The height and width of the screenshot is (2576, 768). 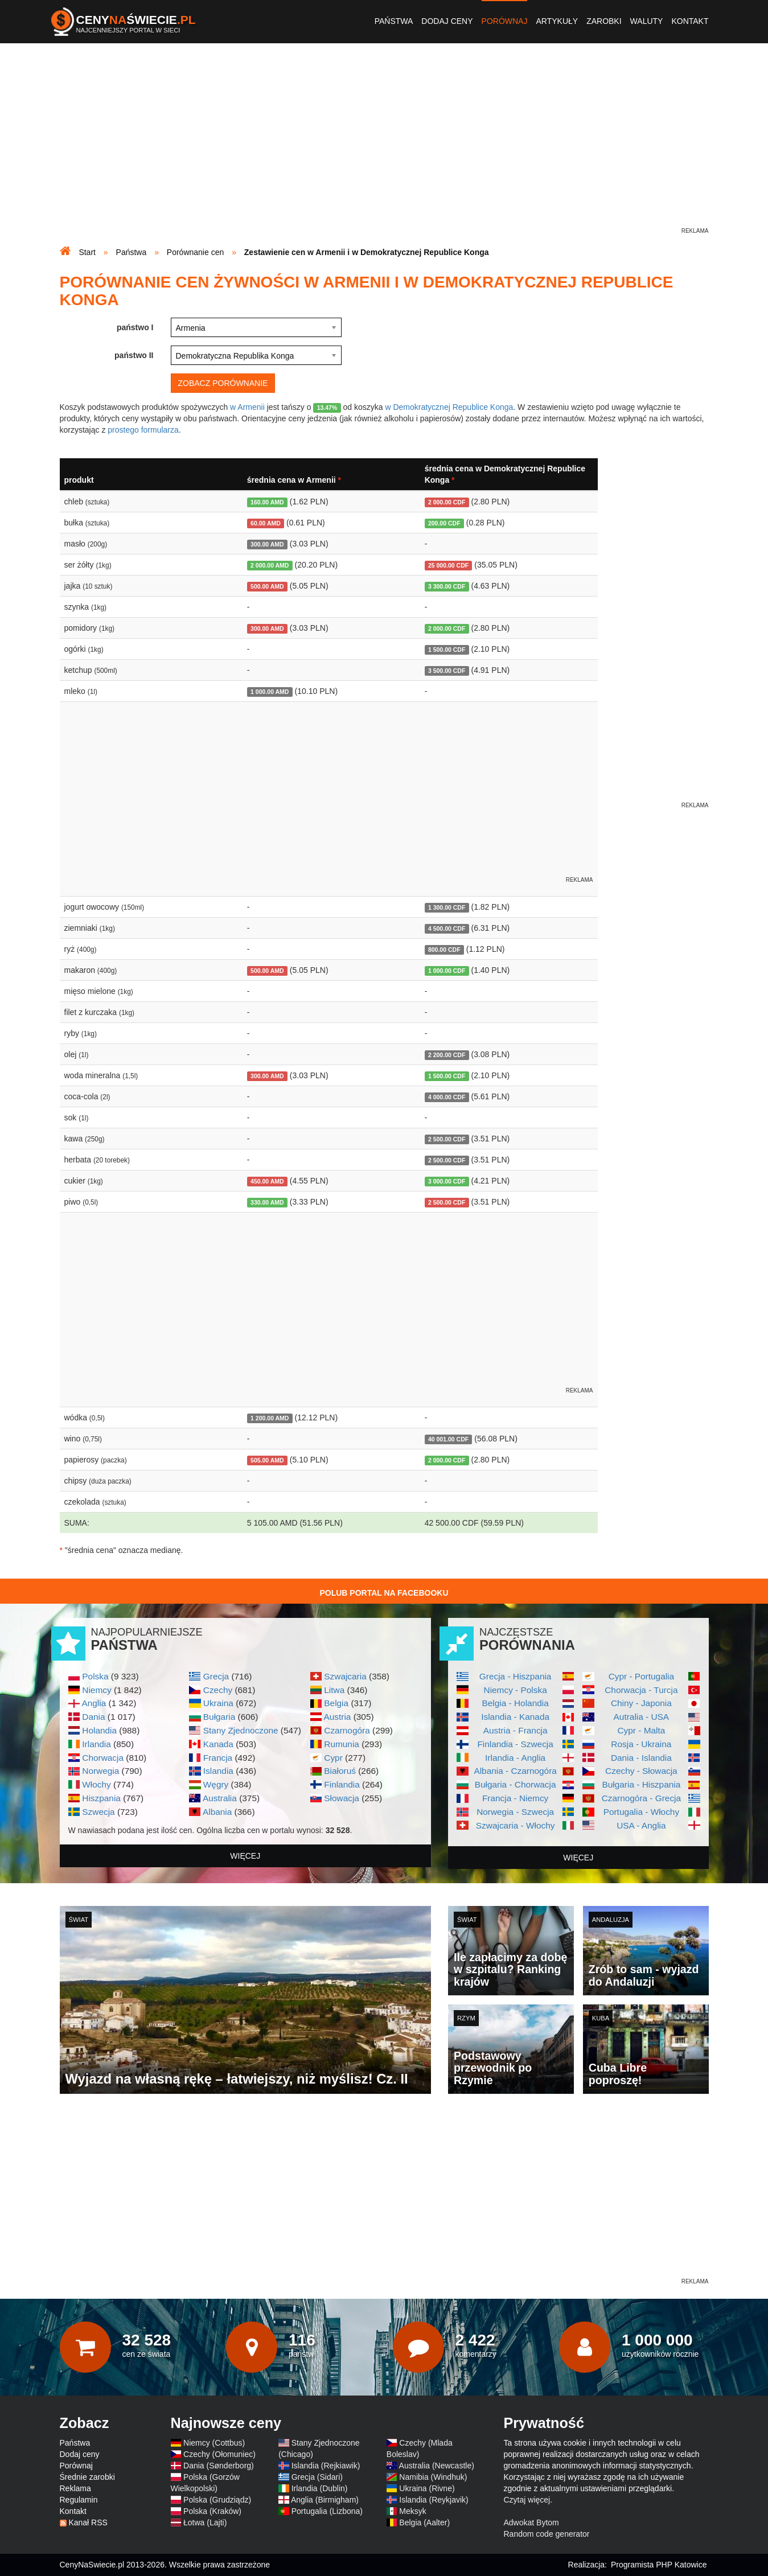 What do you see at coordinates (446, 586) in the screenshot?
I see `3 300.00 CDF` at bounding box center [446, 586].